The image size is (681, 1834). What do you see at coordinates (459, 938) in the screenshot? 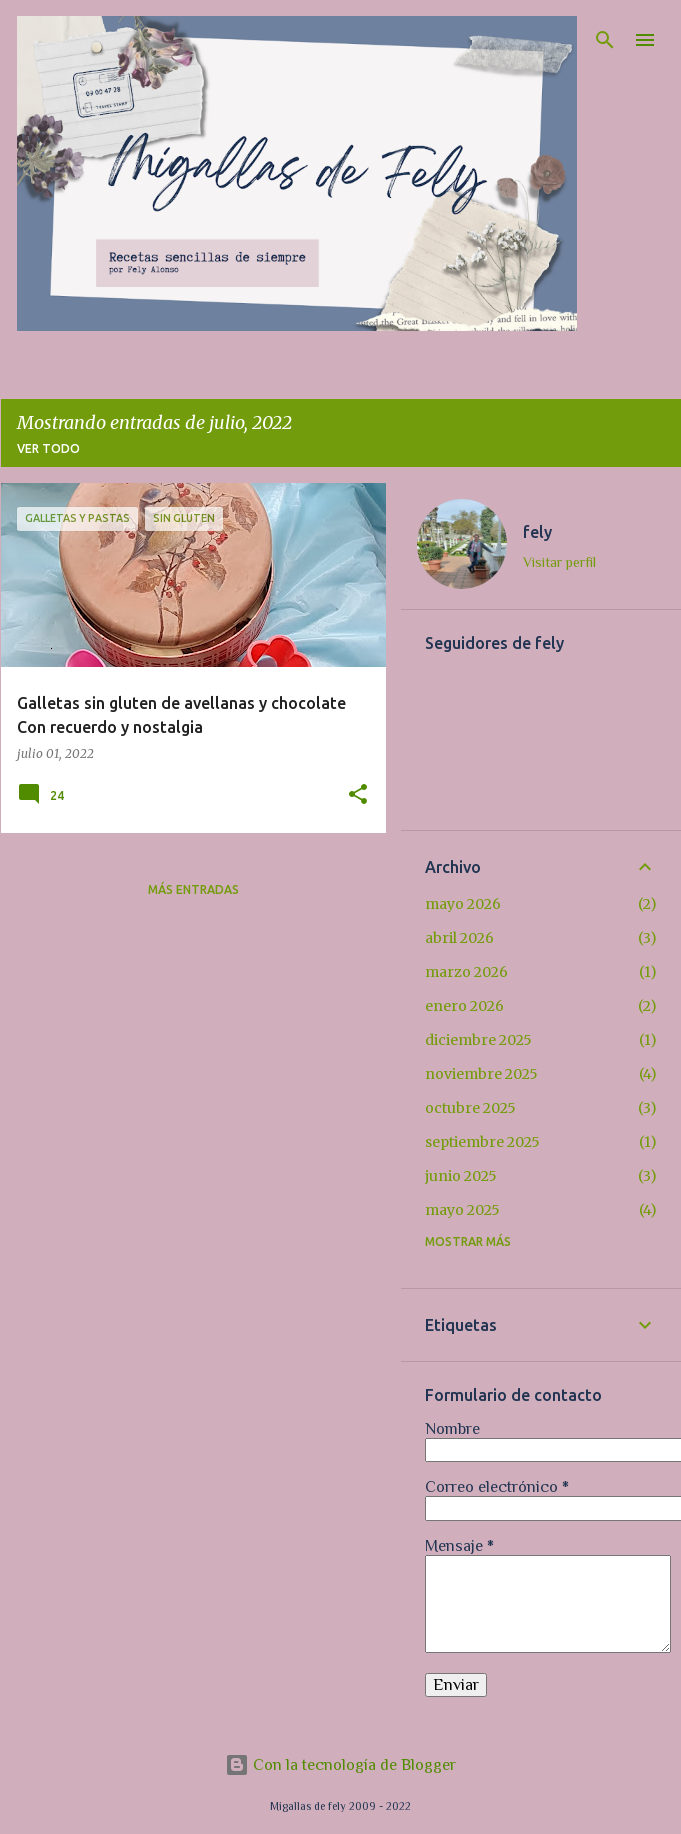
I see `abril 2026` at bounding box center [459, 938].